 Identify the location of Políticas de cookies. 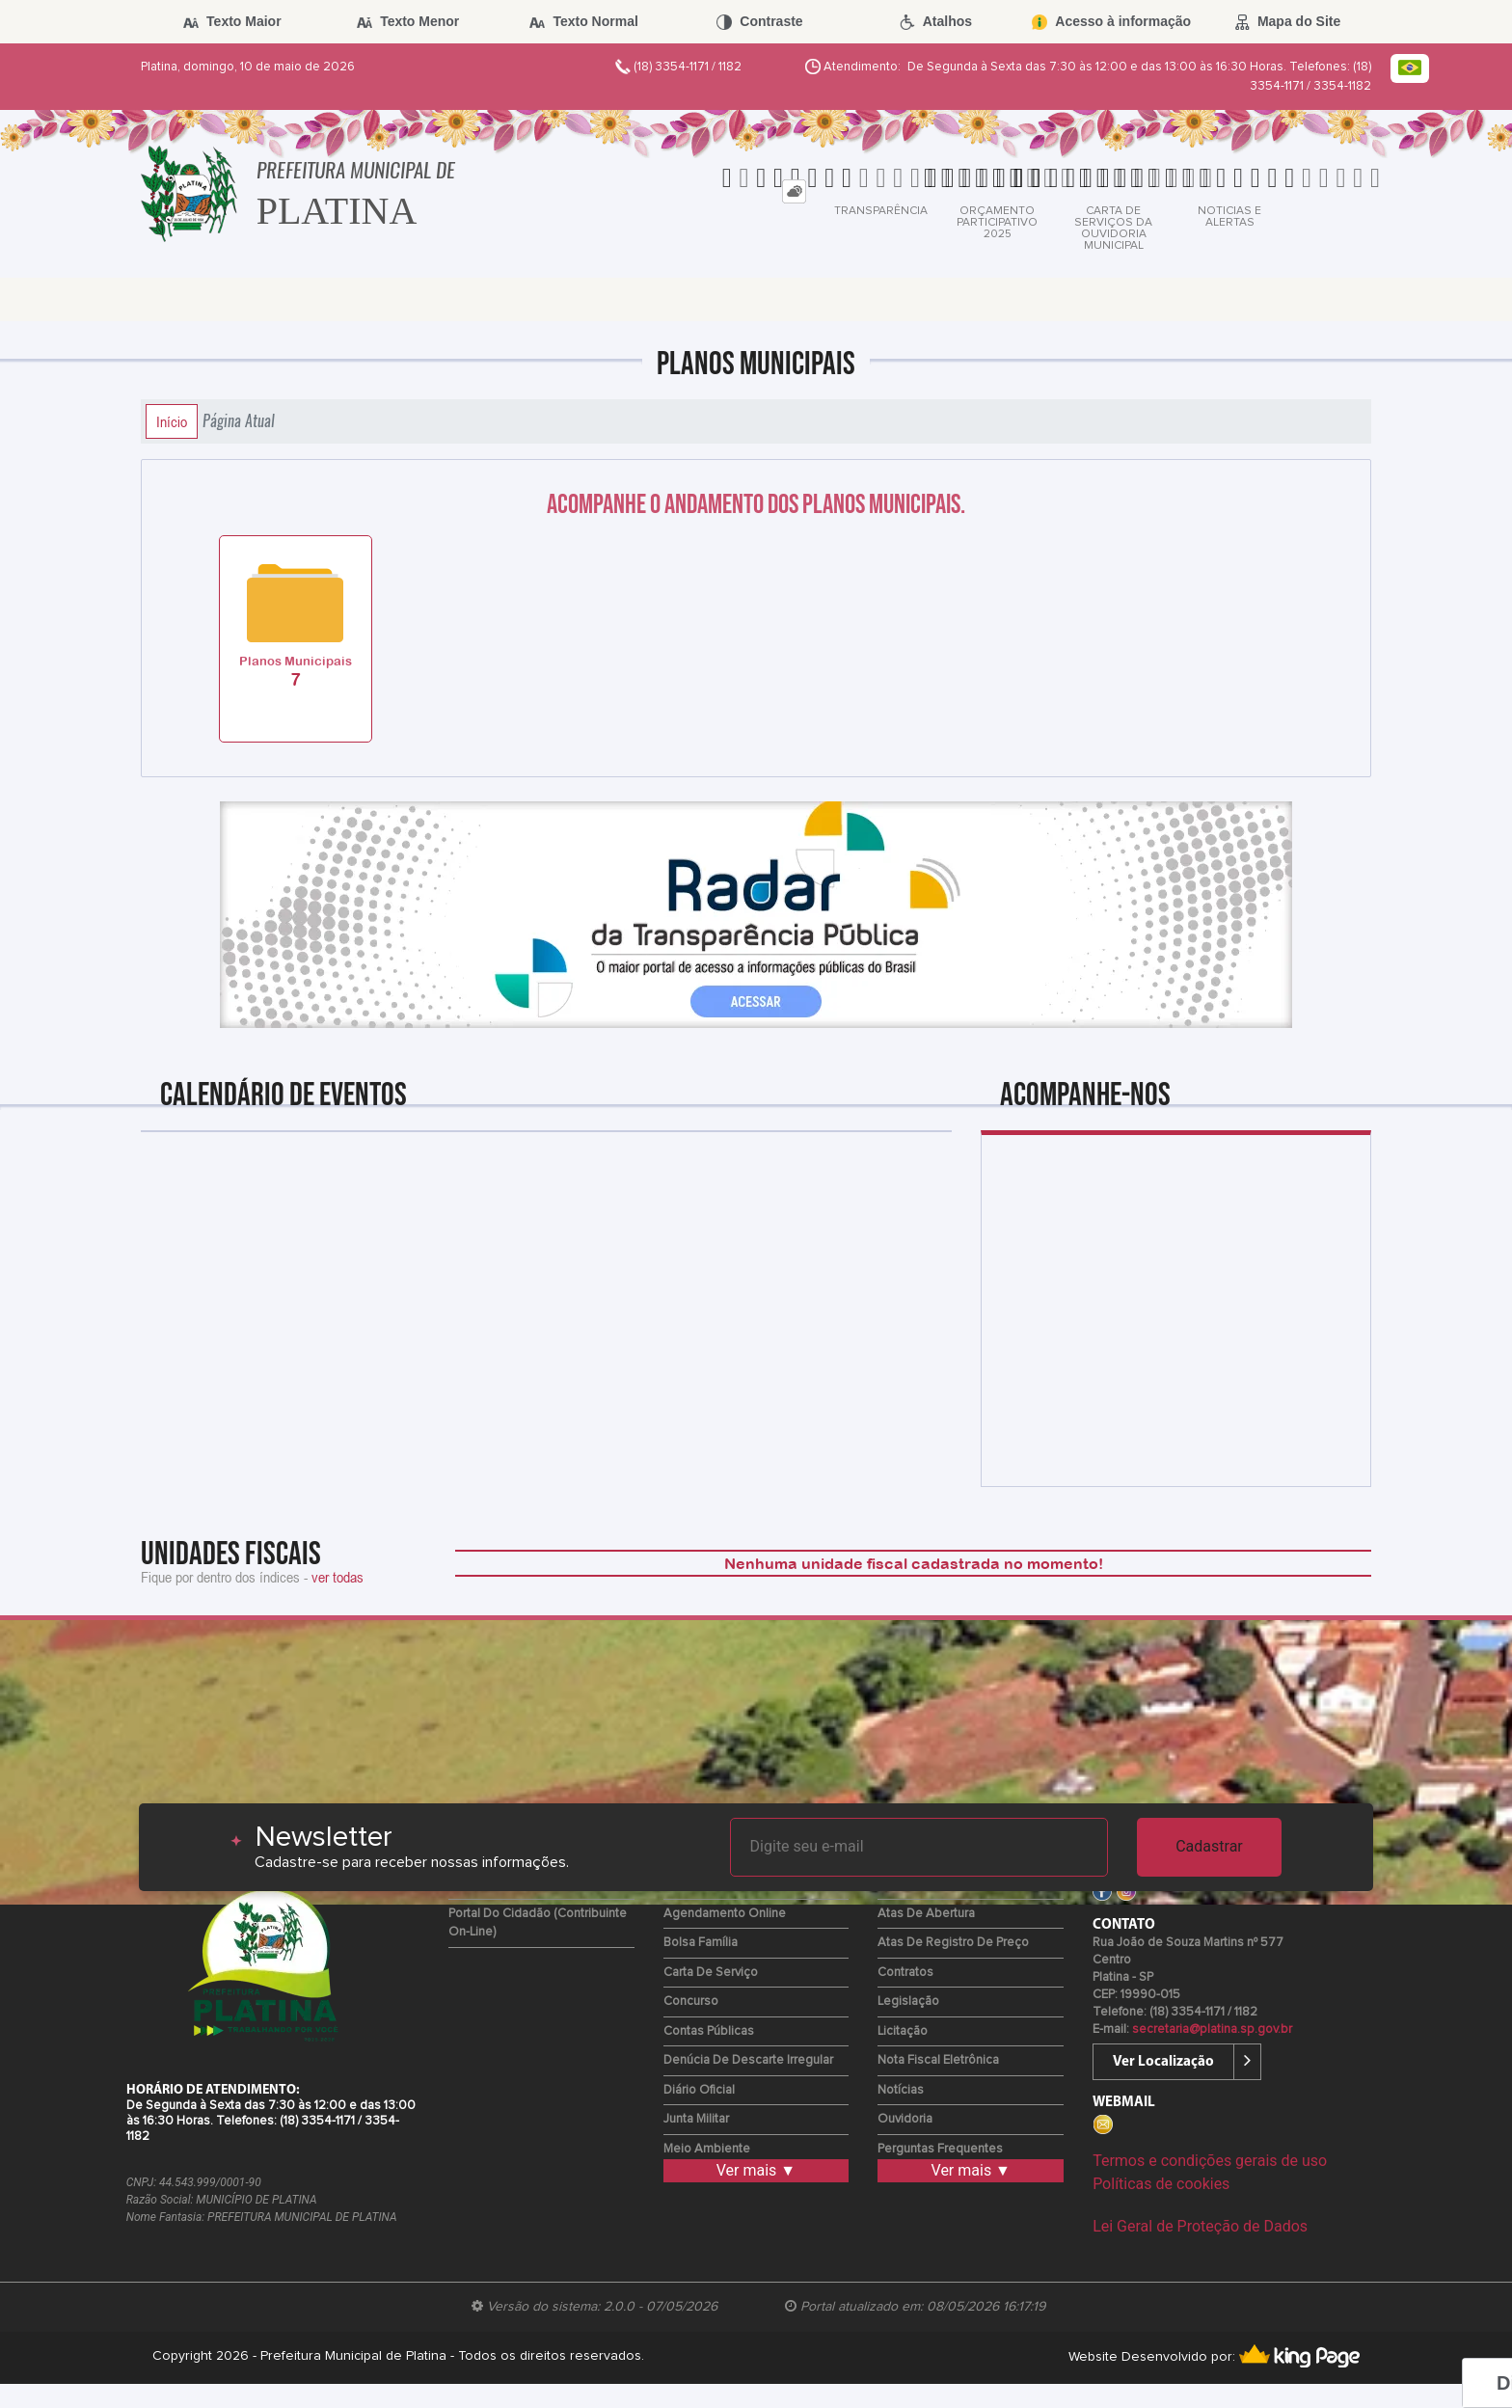
(1161, 2184).